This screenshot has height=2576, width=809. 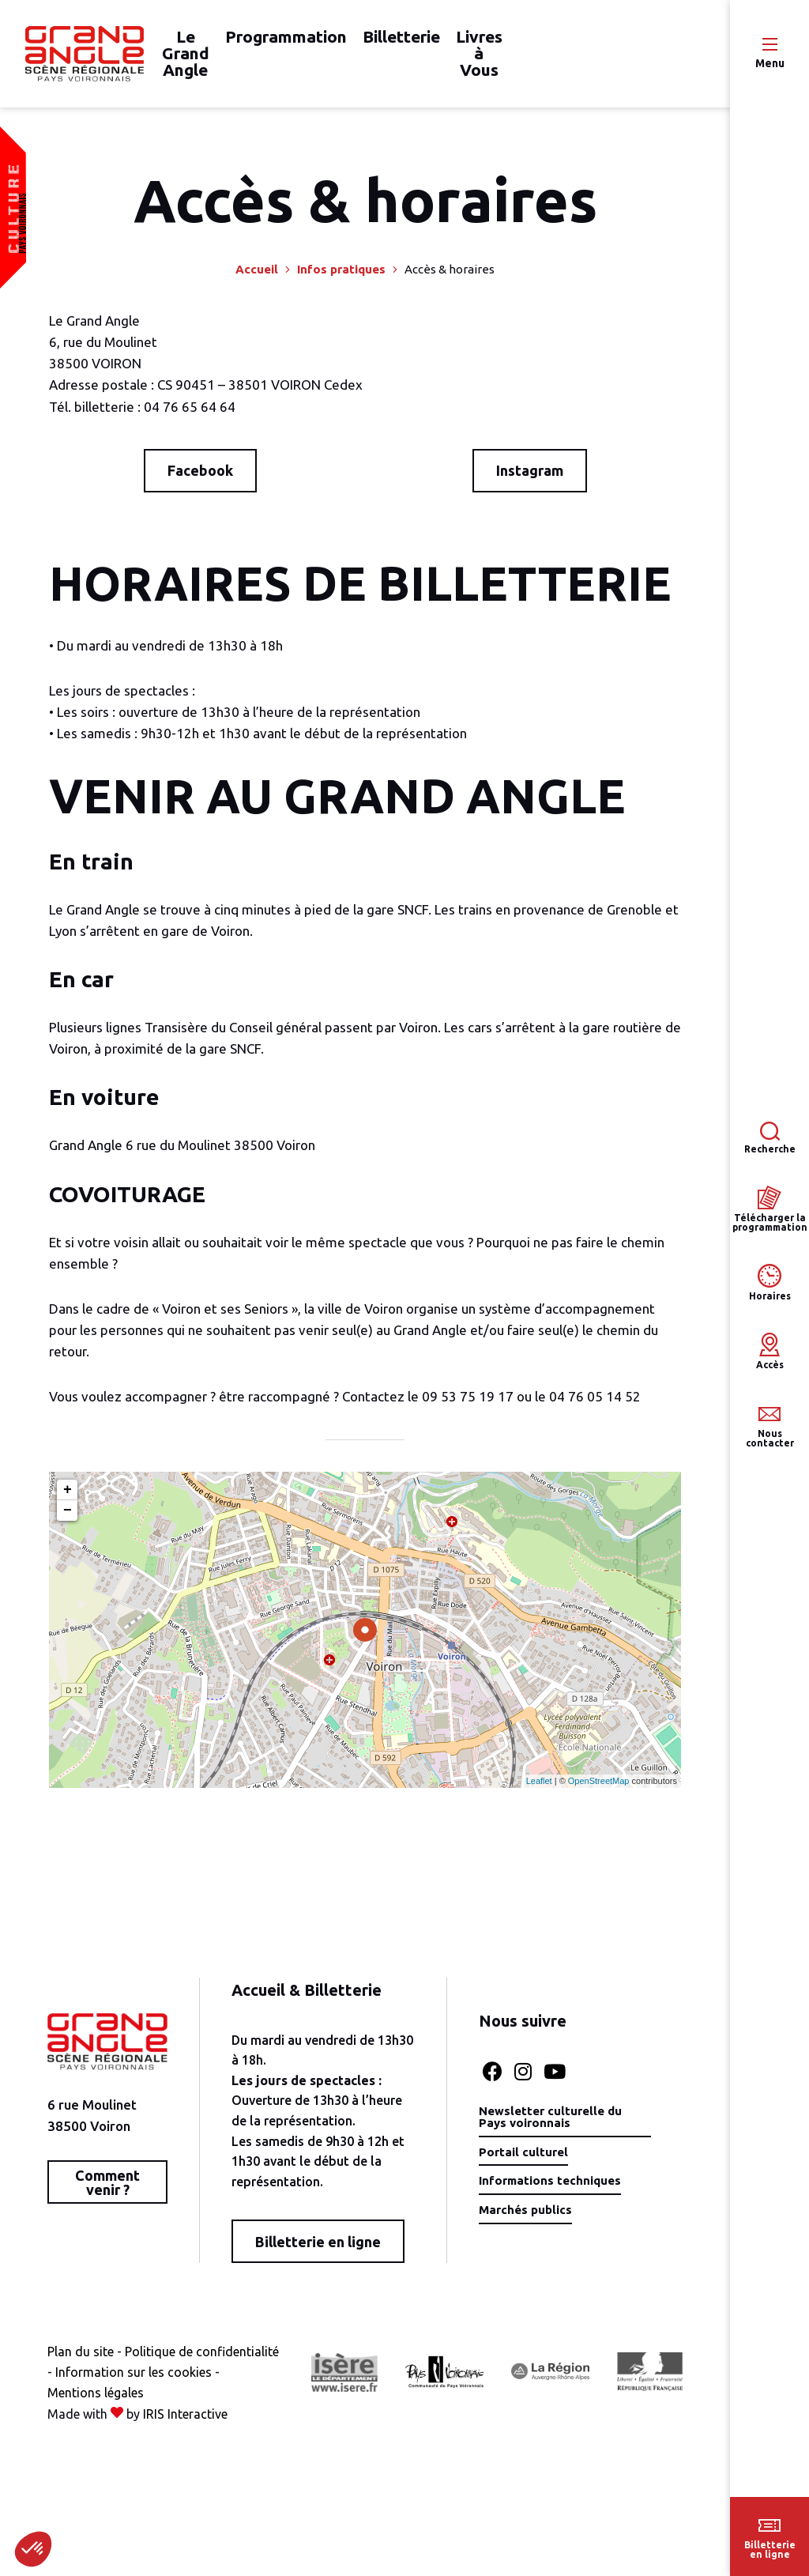 What do you see at coordinates (67, 1521) in the screenshot?
I see `− [button]` at bounding box center [67, 1521].